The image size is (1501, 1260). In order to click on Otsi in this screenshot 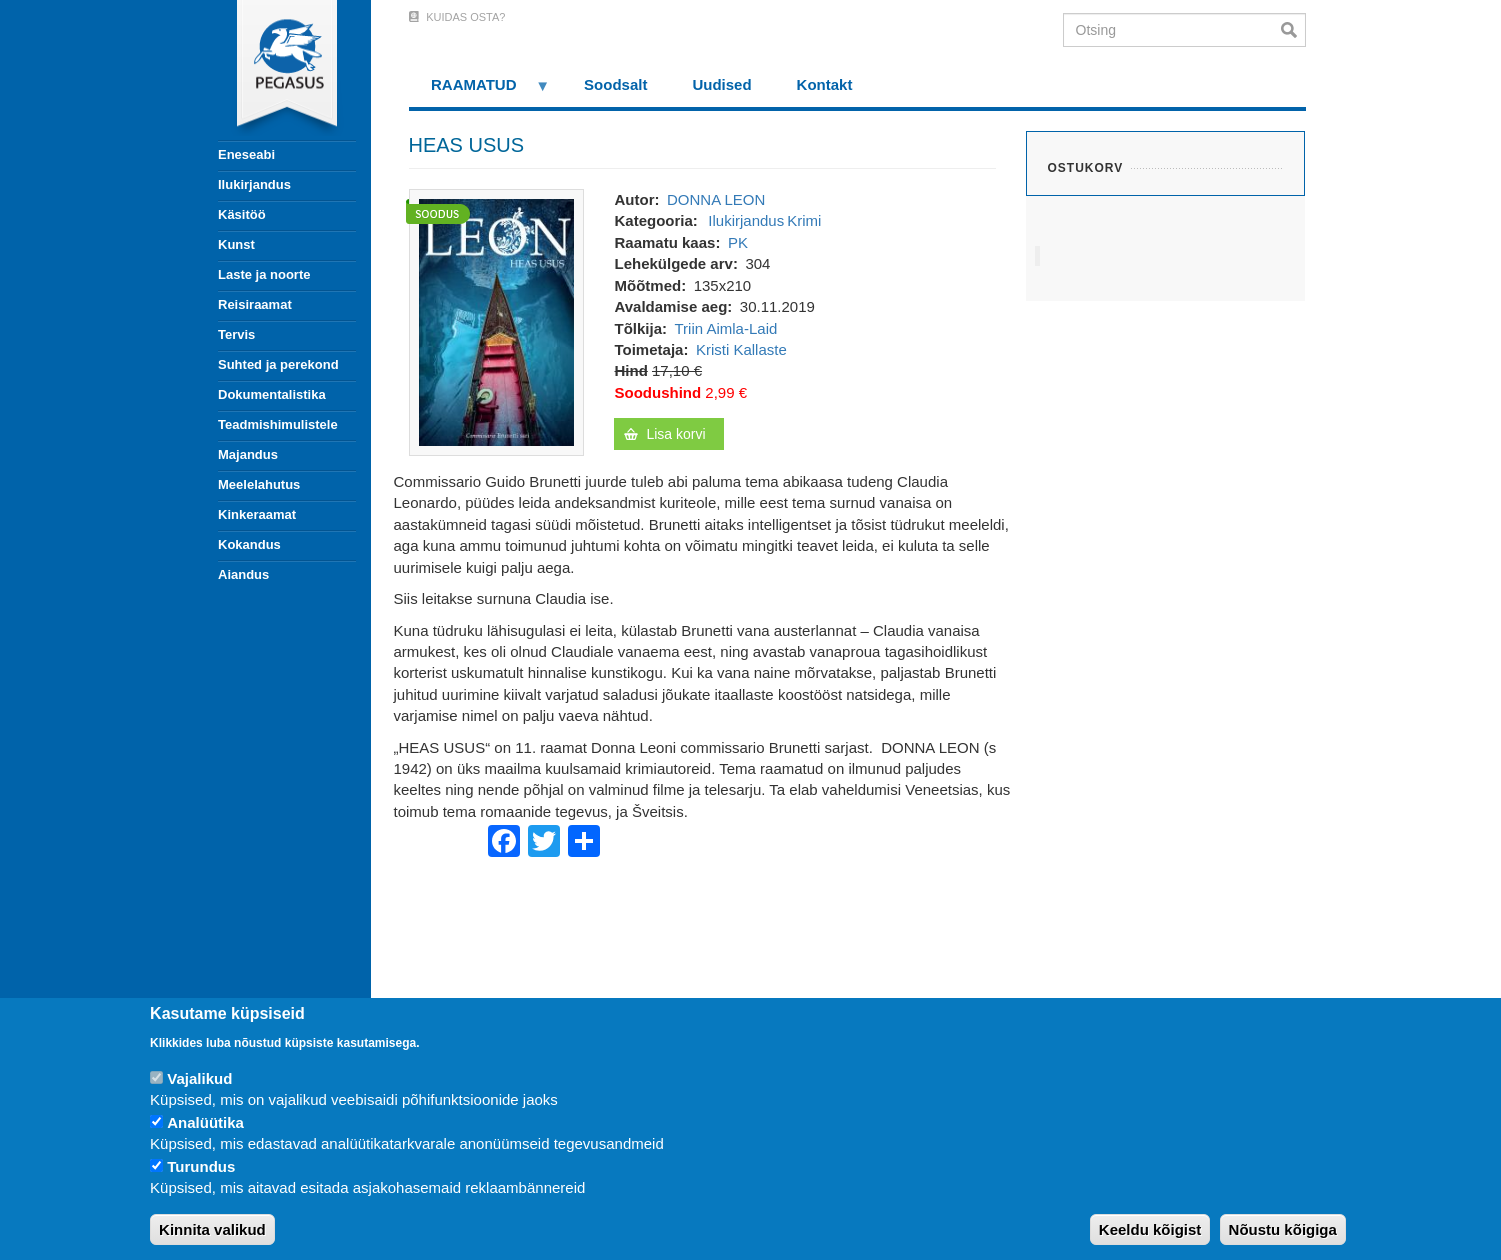, I will do `click(1293, 30)`.